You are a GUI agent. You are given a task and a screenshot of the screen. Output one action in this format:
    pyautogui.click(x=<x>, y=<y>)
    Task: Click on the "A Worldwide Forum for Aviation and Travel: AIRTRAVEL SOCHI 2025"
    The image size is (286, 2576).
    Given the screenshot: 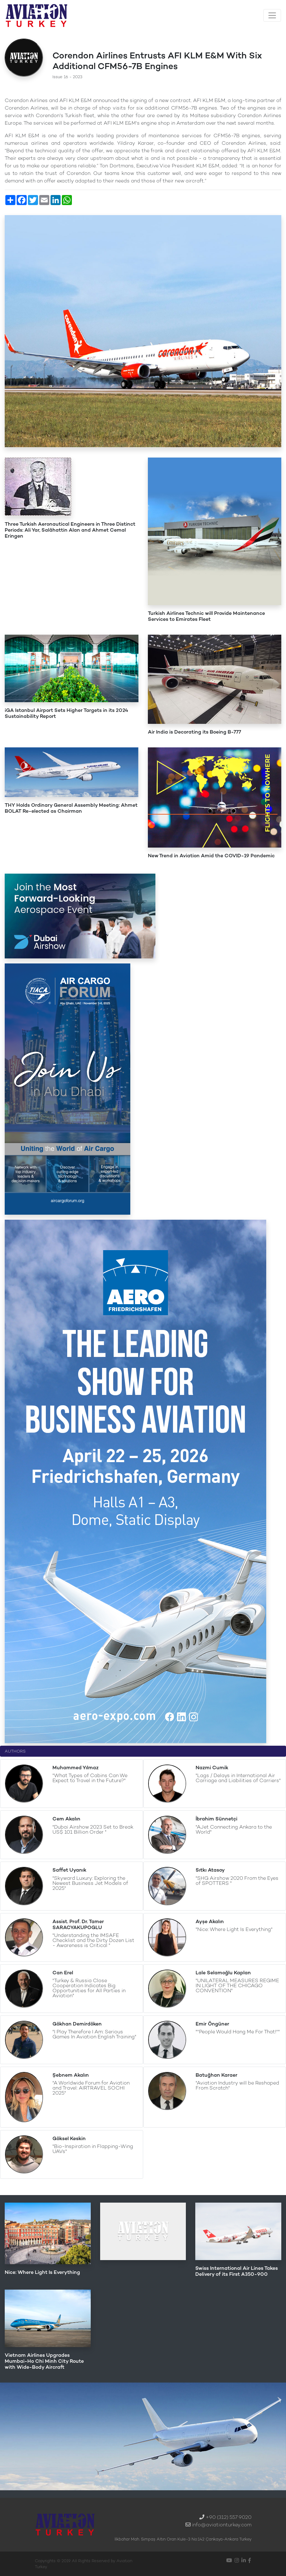 What is the action you would take?
    pyautogui.click(x=91, y=2088)
    